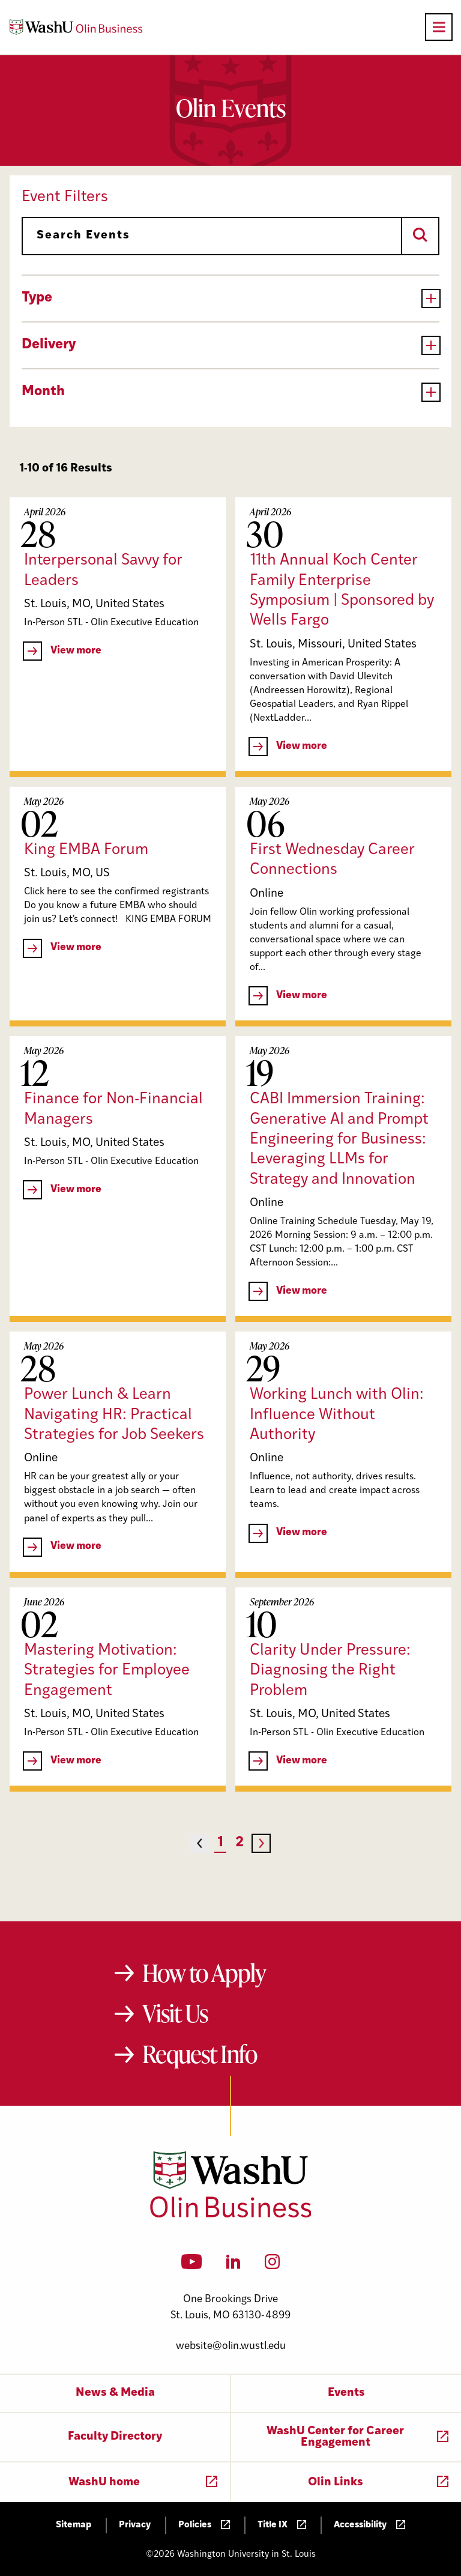 This screenshot has width=461, height=2576. What do you see at coordinates (272, 2265) in the screenshot?
I see `[Instagram]` at bounding box center [272, 2265].